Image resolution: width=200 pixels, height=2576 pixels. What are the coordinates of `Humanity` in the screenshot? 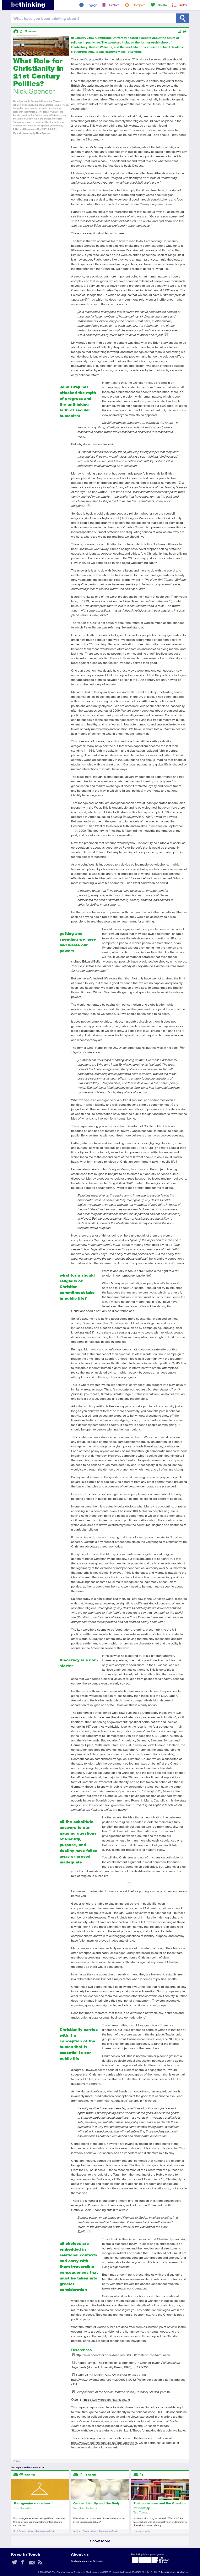 It's located at (137, 2531).